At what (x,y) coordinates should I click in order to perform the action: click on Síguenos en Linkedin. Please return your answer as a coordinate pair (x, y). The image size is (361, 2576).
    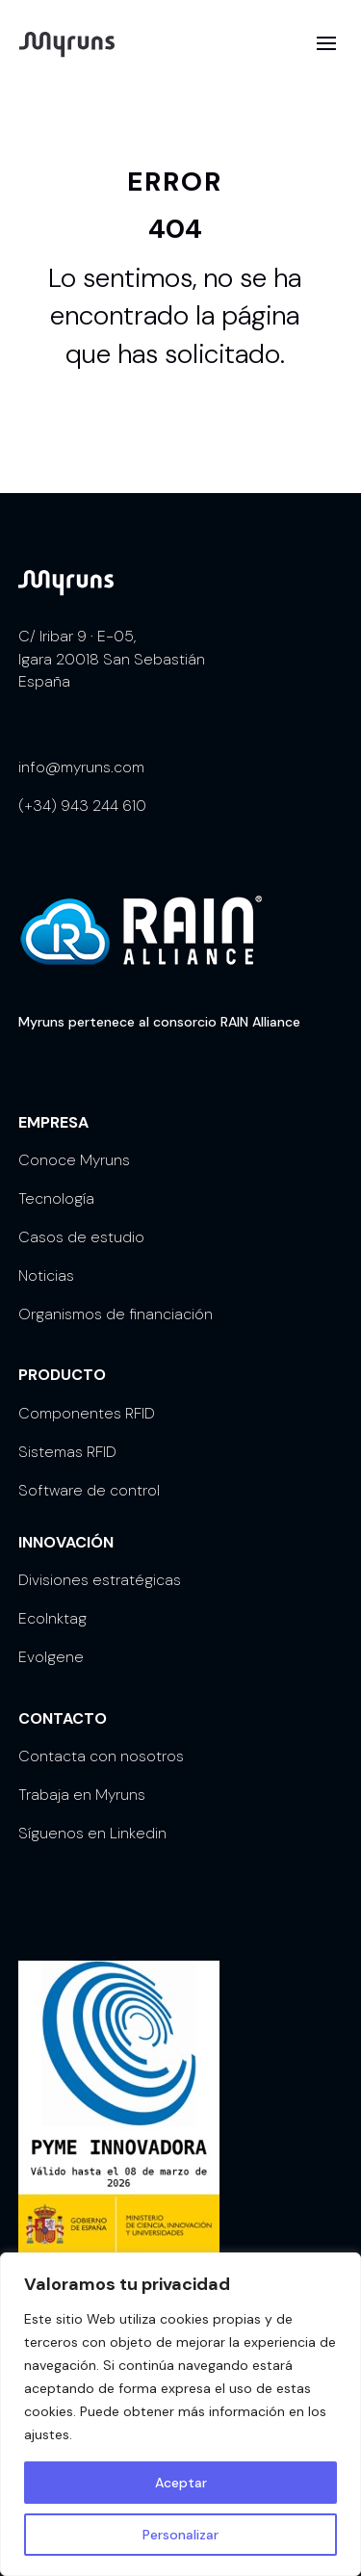
    Looking at the image, I should click on (92, 1833).